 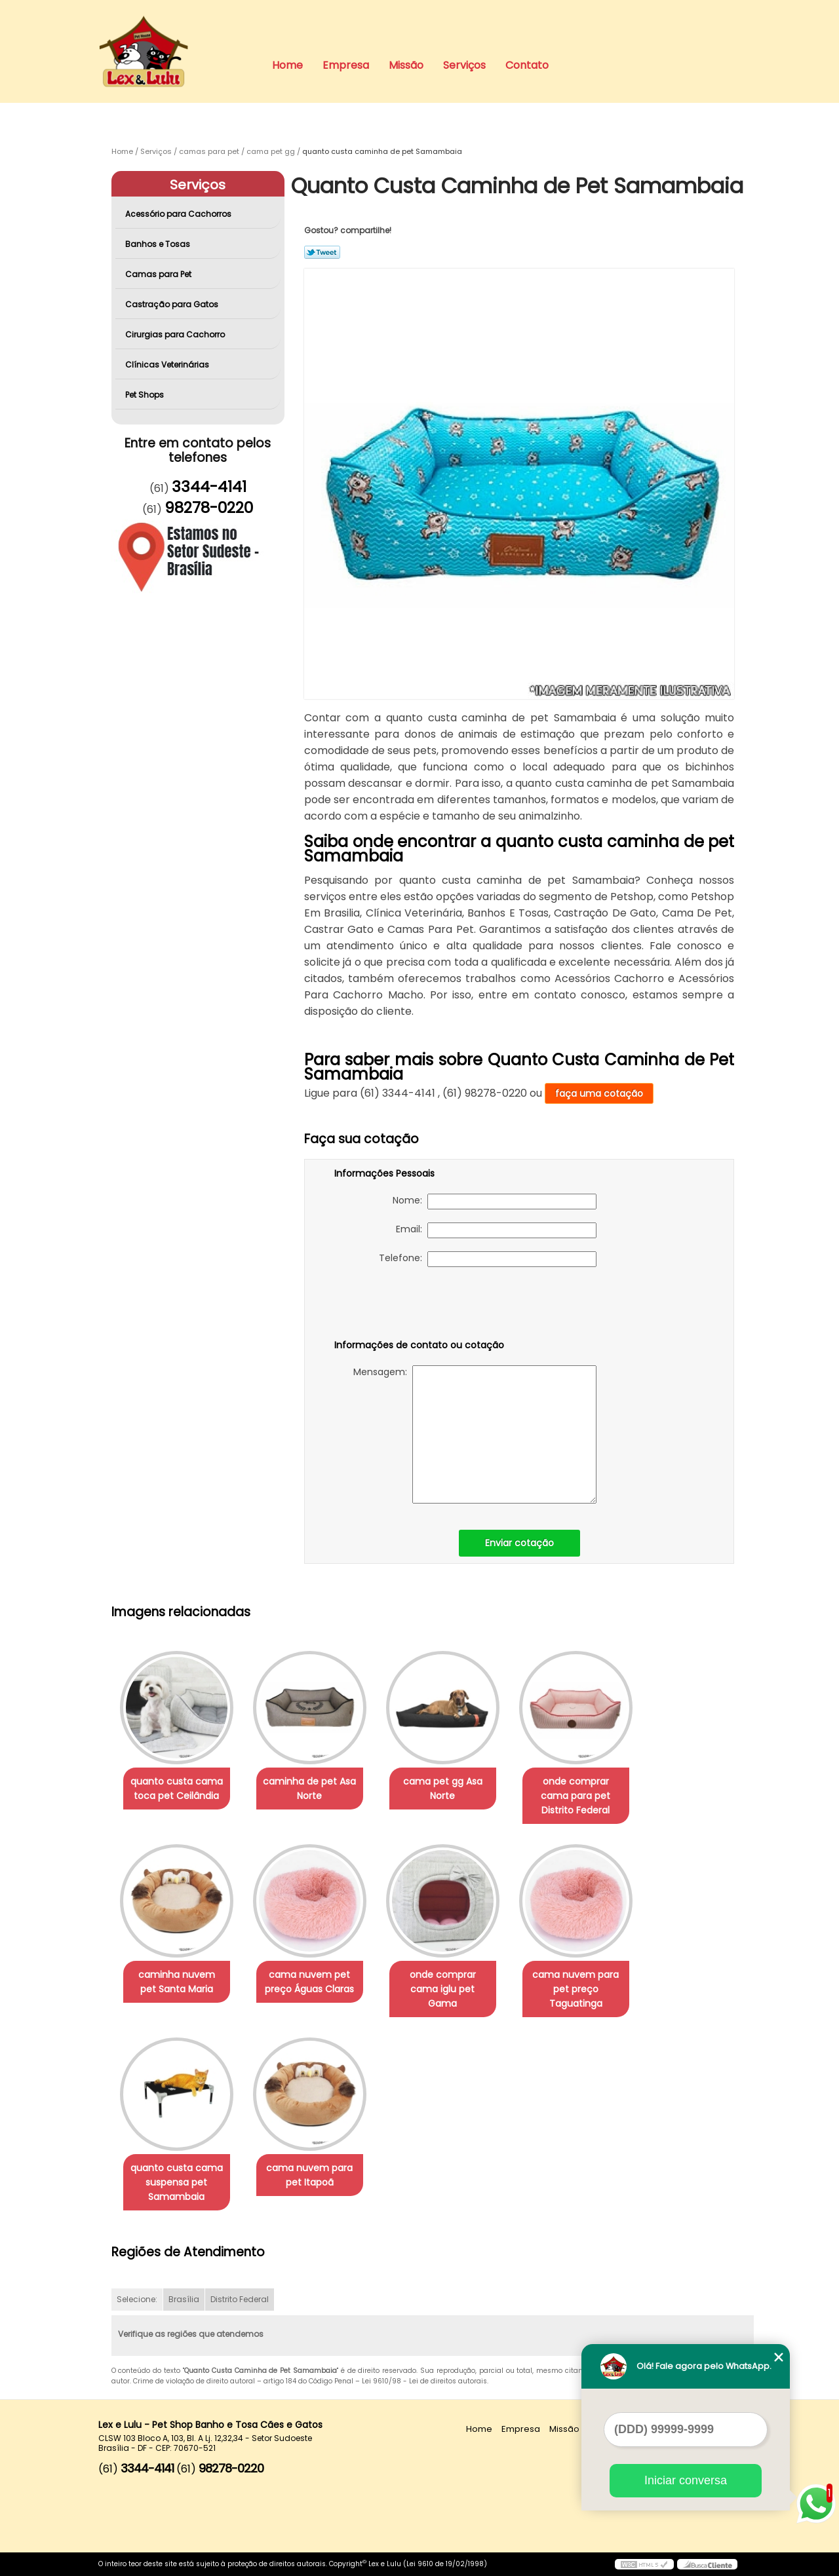 I want to click on Nome:, so click(x=494, y=1201).